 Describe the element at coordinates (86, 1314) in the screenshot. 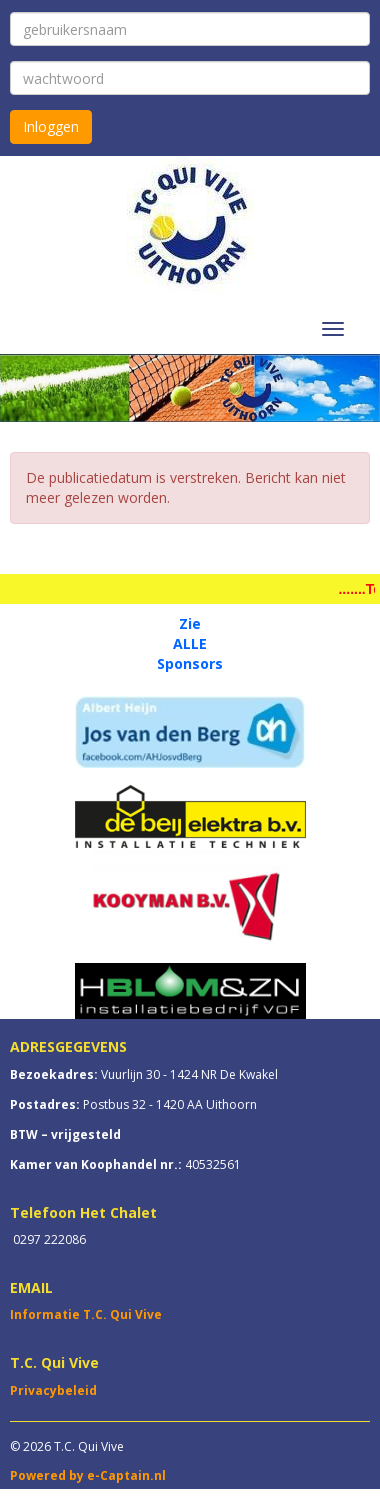

I see `Informatie T.C. Qui Vive` at that location.